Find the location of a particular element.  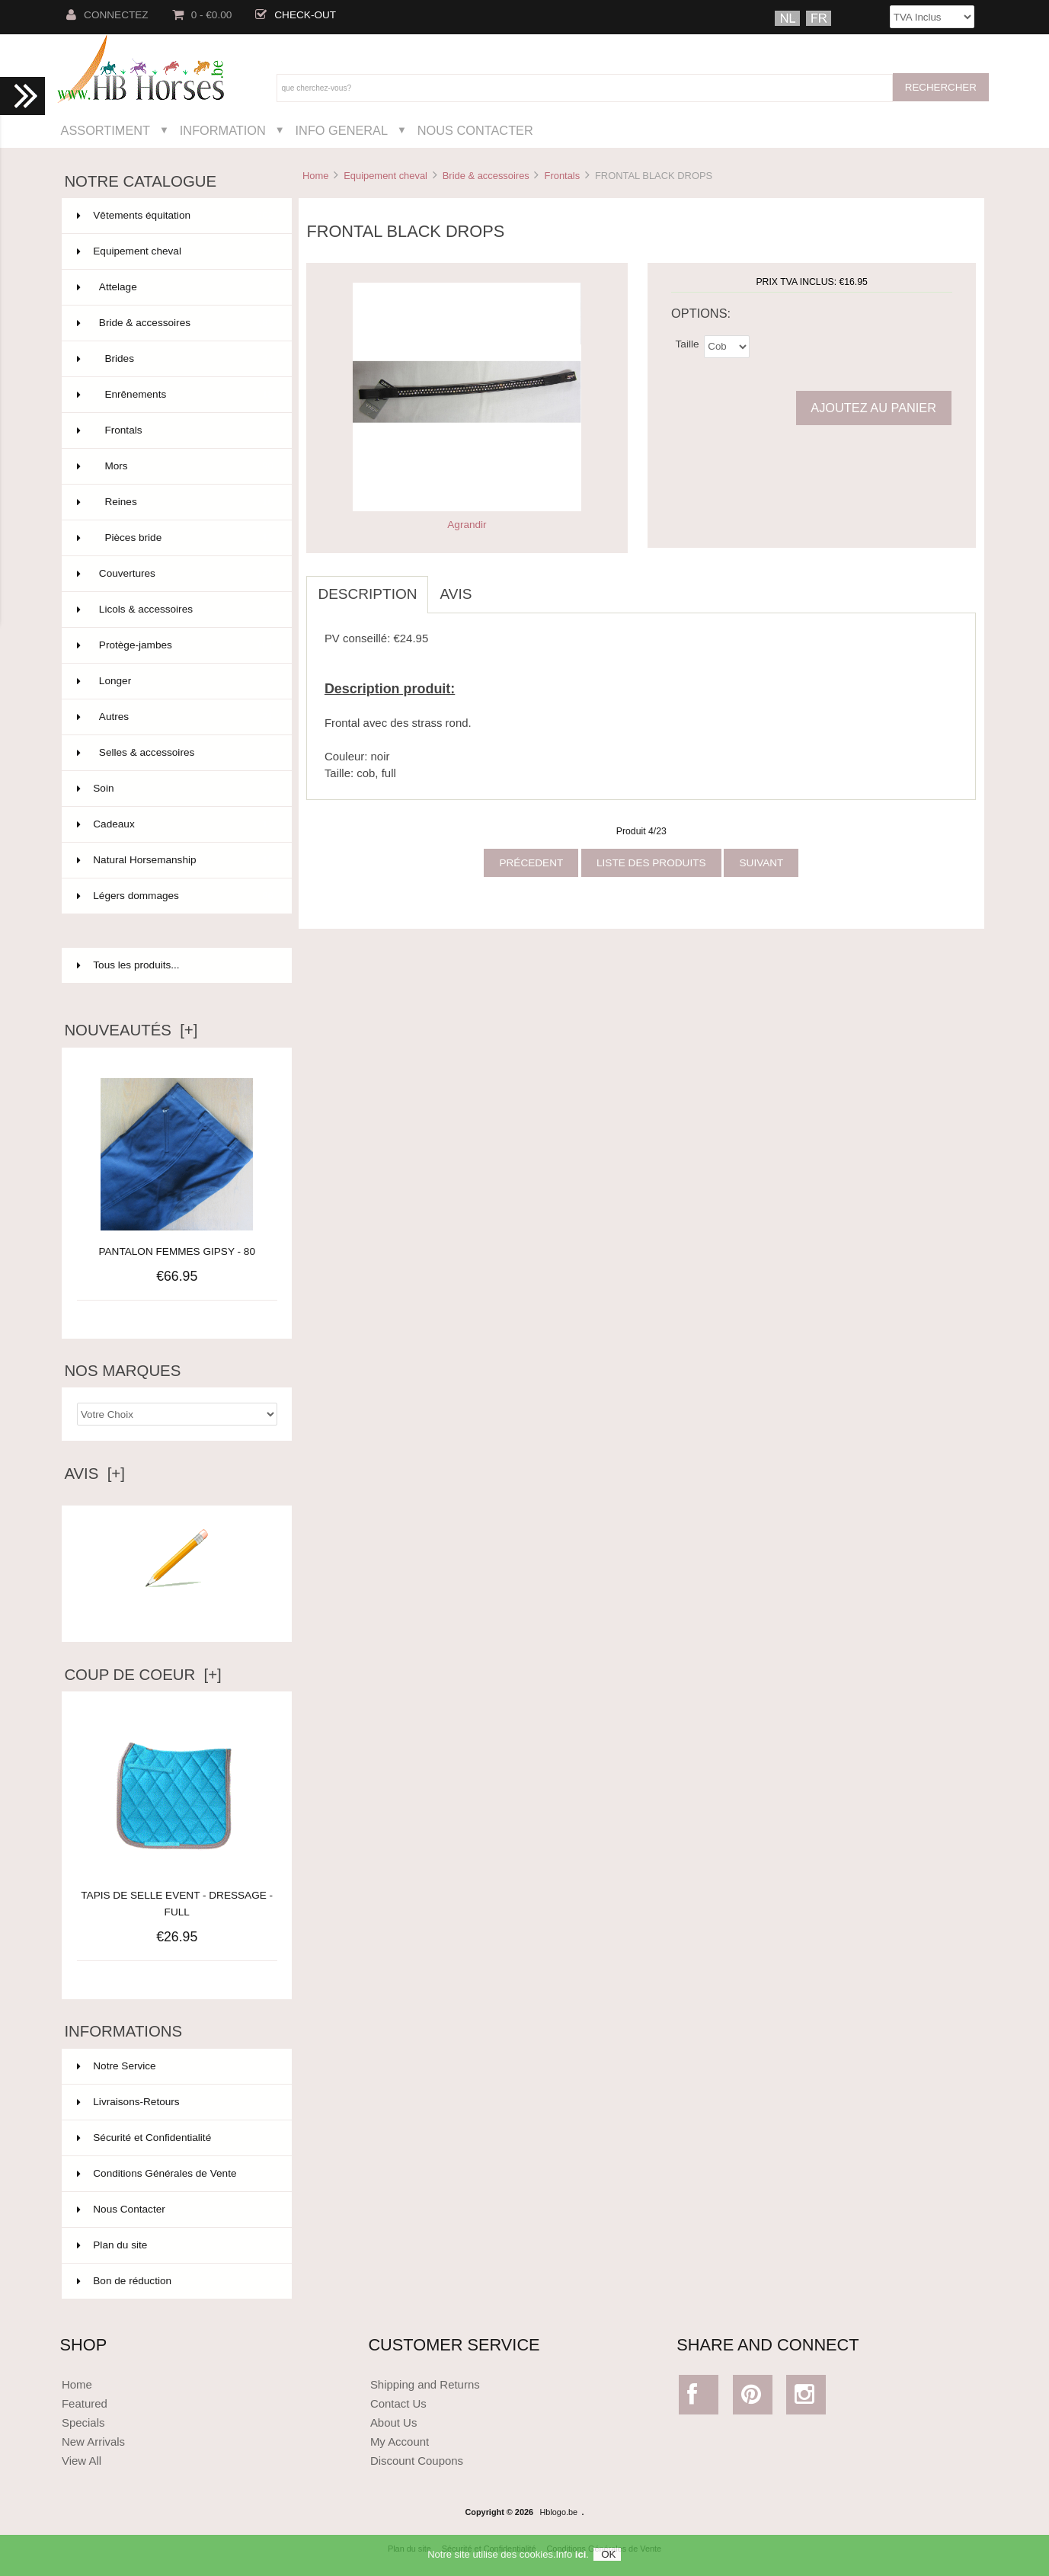

Licols & accessoires is located at coordinates (175, 609).